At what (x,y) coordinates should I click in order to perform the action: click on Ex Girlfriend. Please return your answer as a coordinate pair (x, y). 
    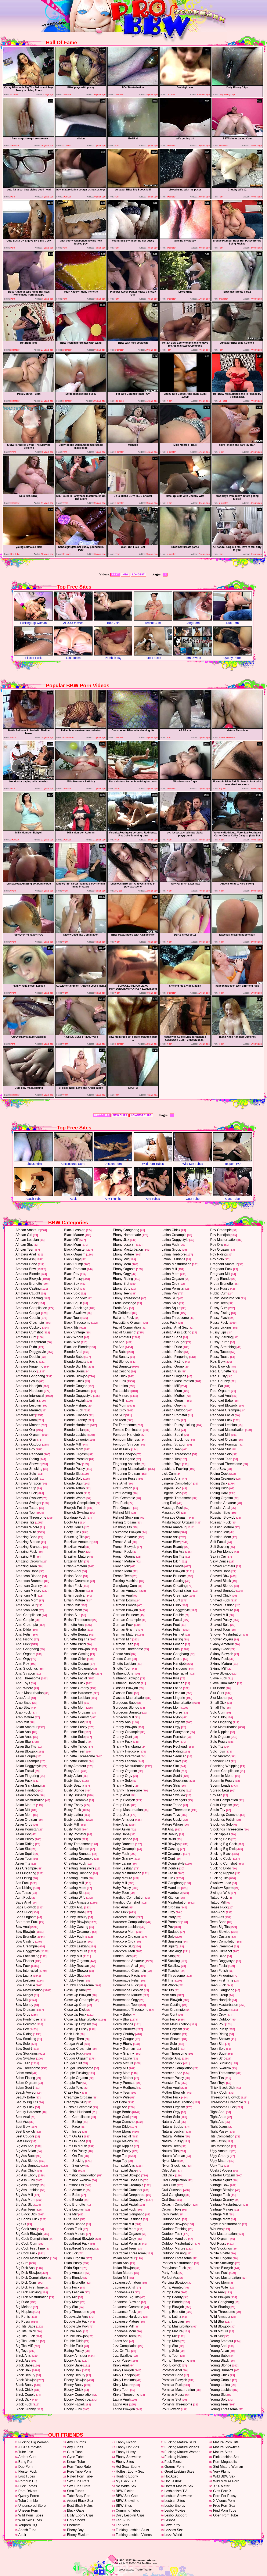
    Looking at the image, I should click on (122, 1313).